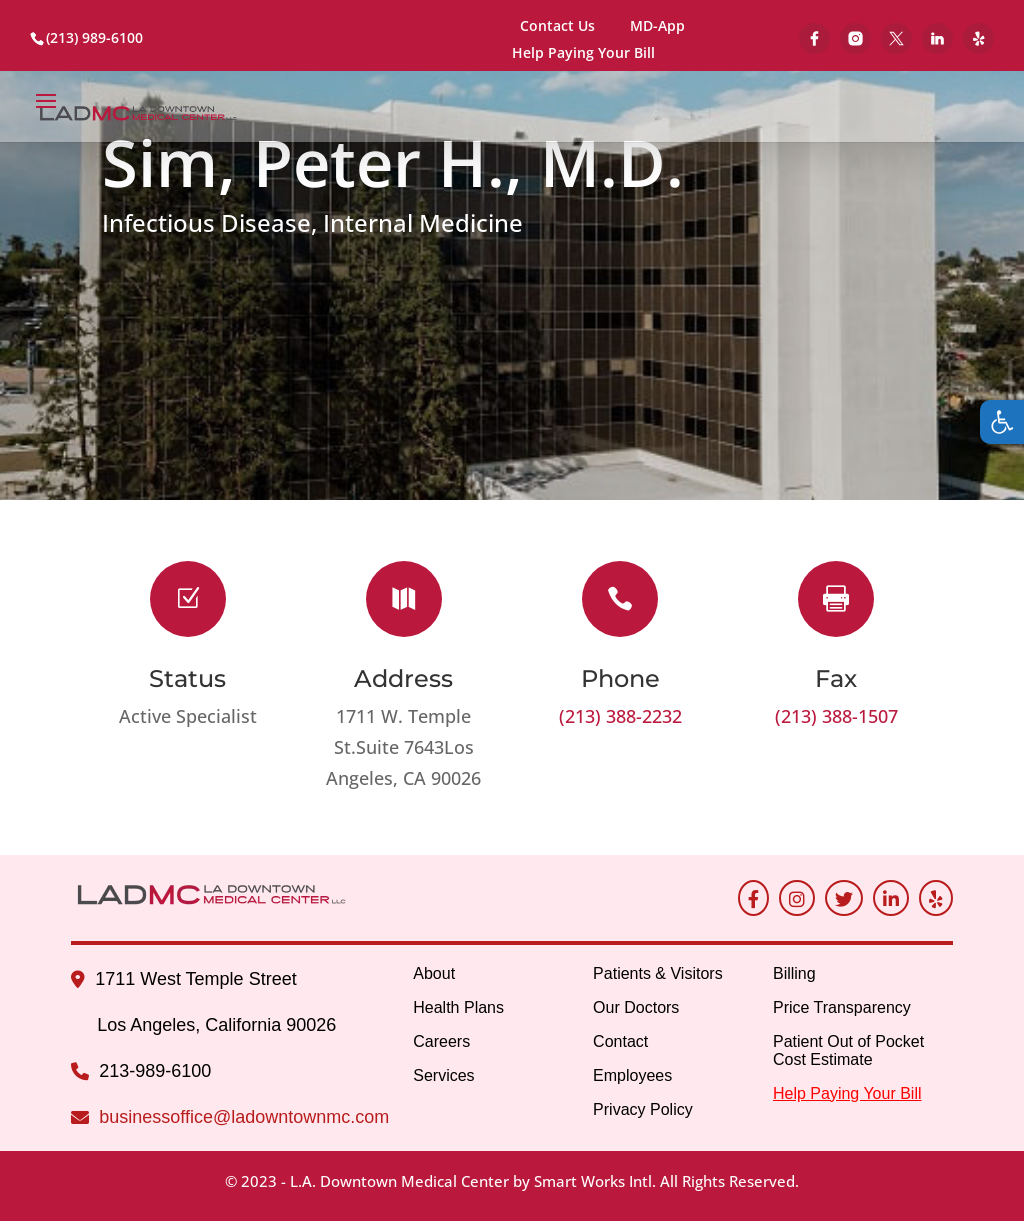 This screenshot has width=1024, height=1221. Describe the element at coordinates (632, 1075) in the screenshot. I see `Employees` at that location.